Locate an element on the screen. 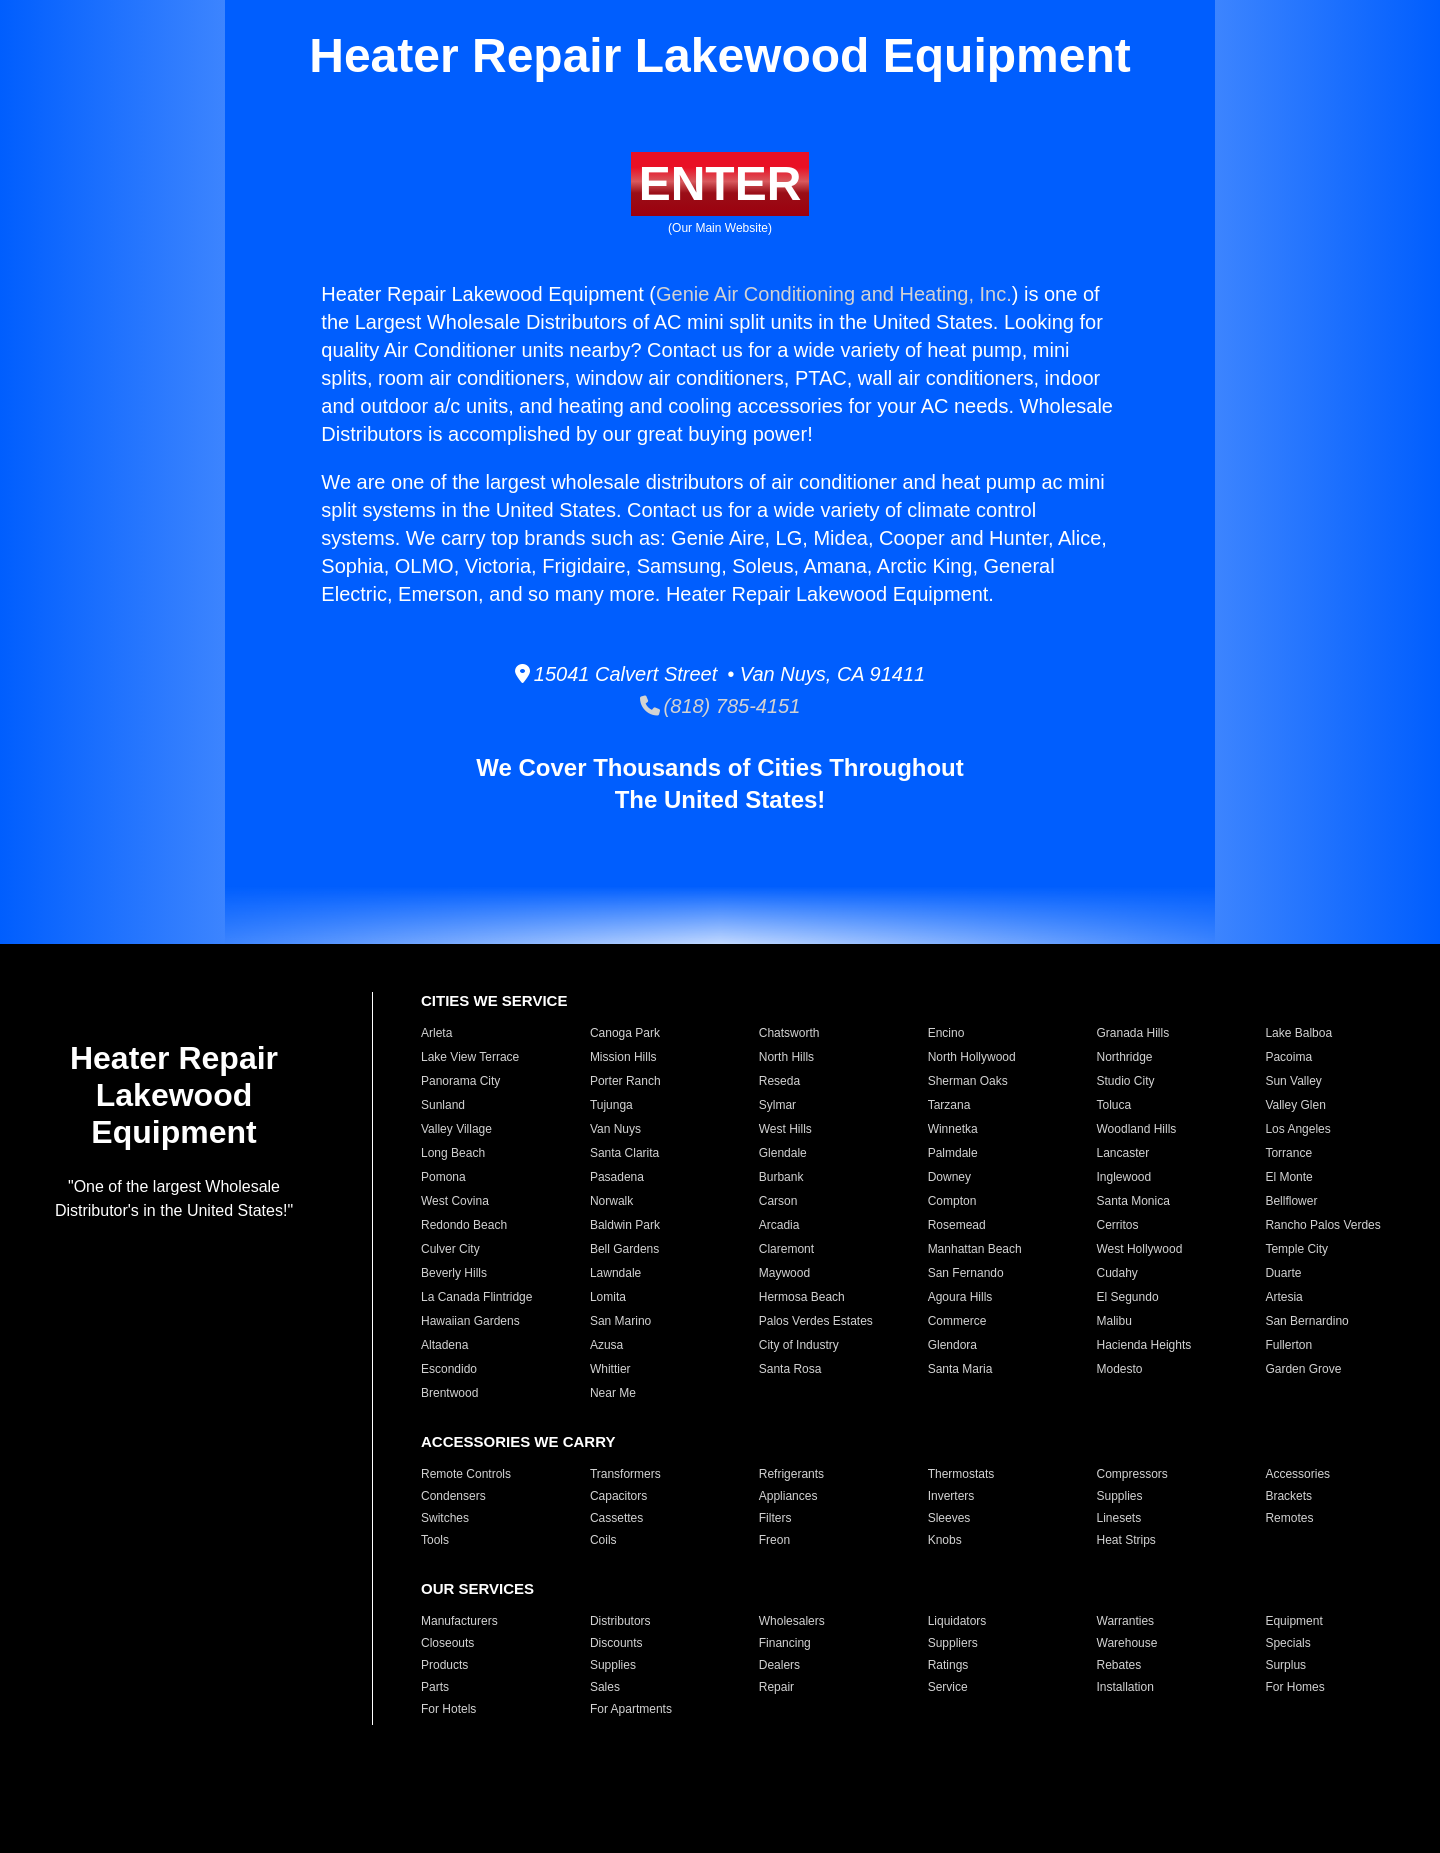  Repair is located at coordinates (776, 1687).